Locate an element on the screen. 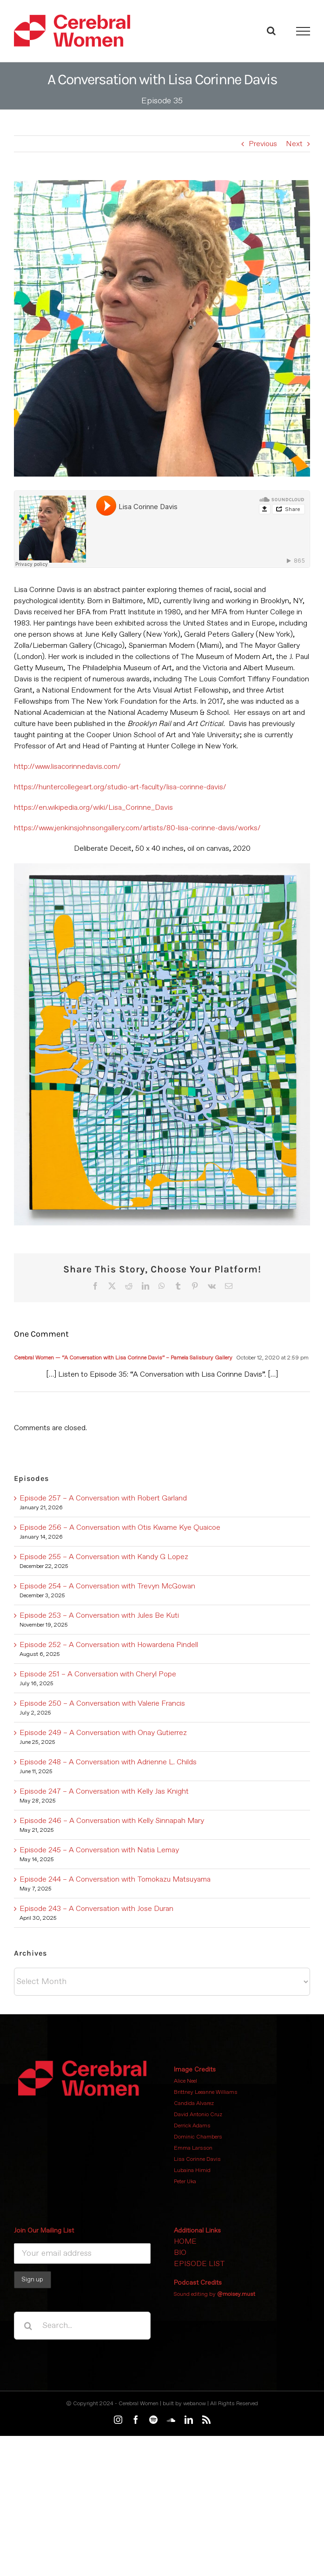  BIO is located at coordinates (180, 2252).